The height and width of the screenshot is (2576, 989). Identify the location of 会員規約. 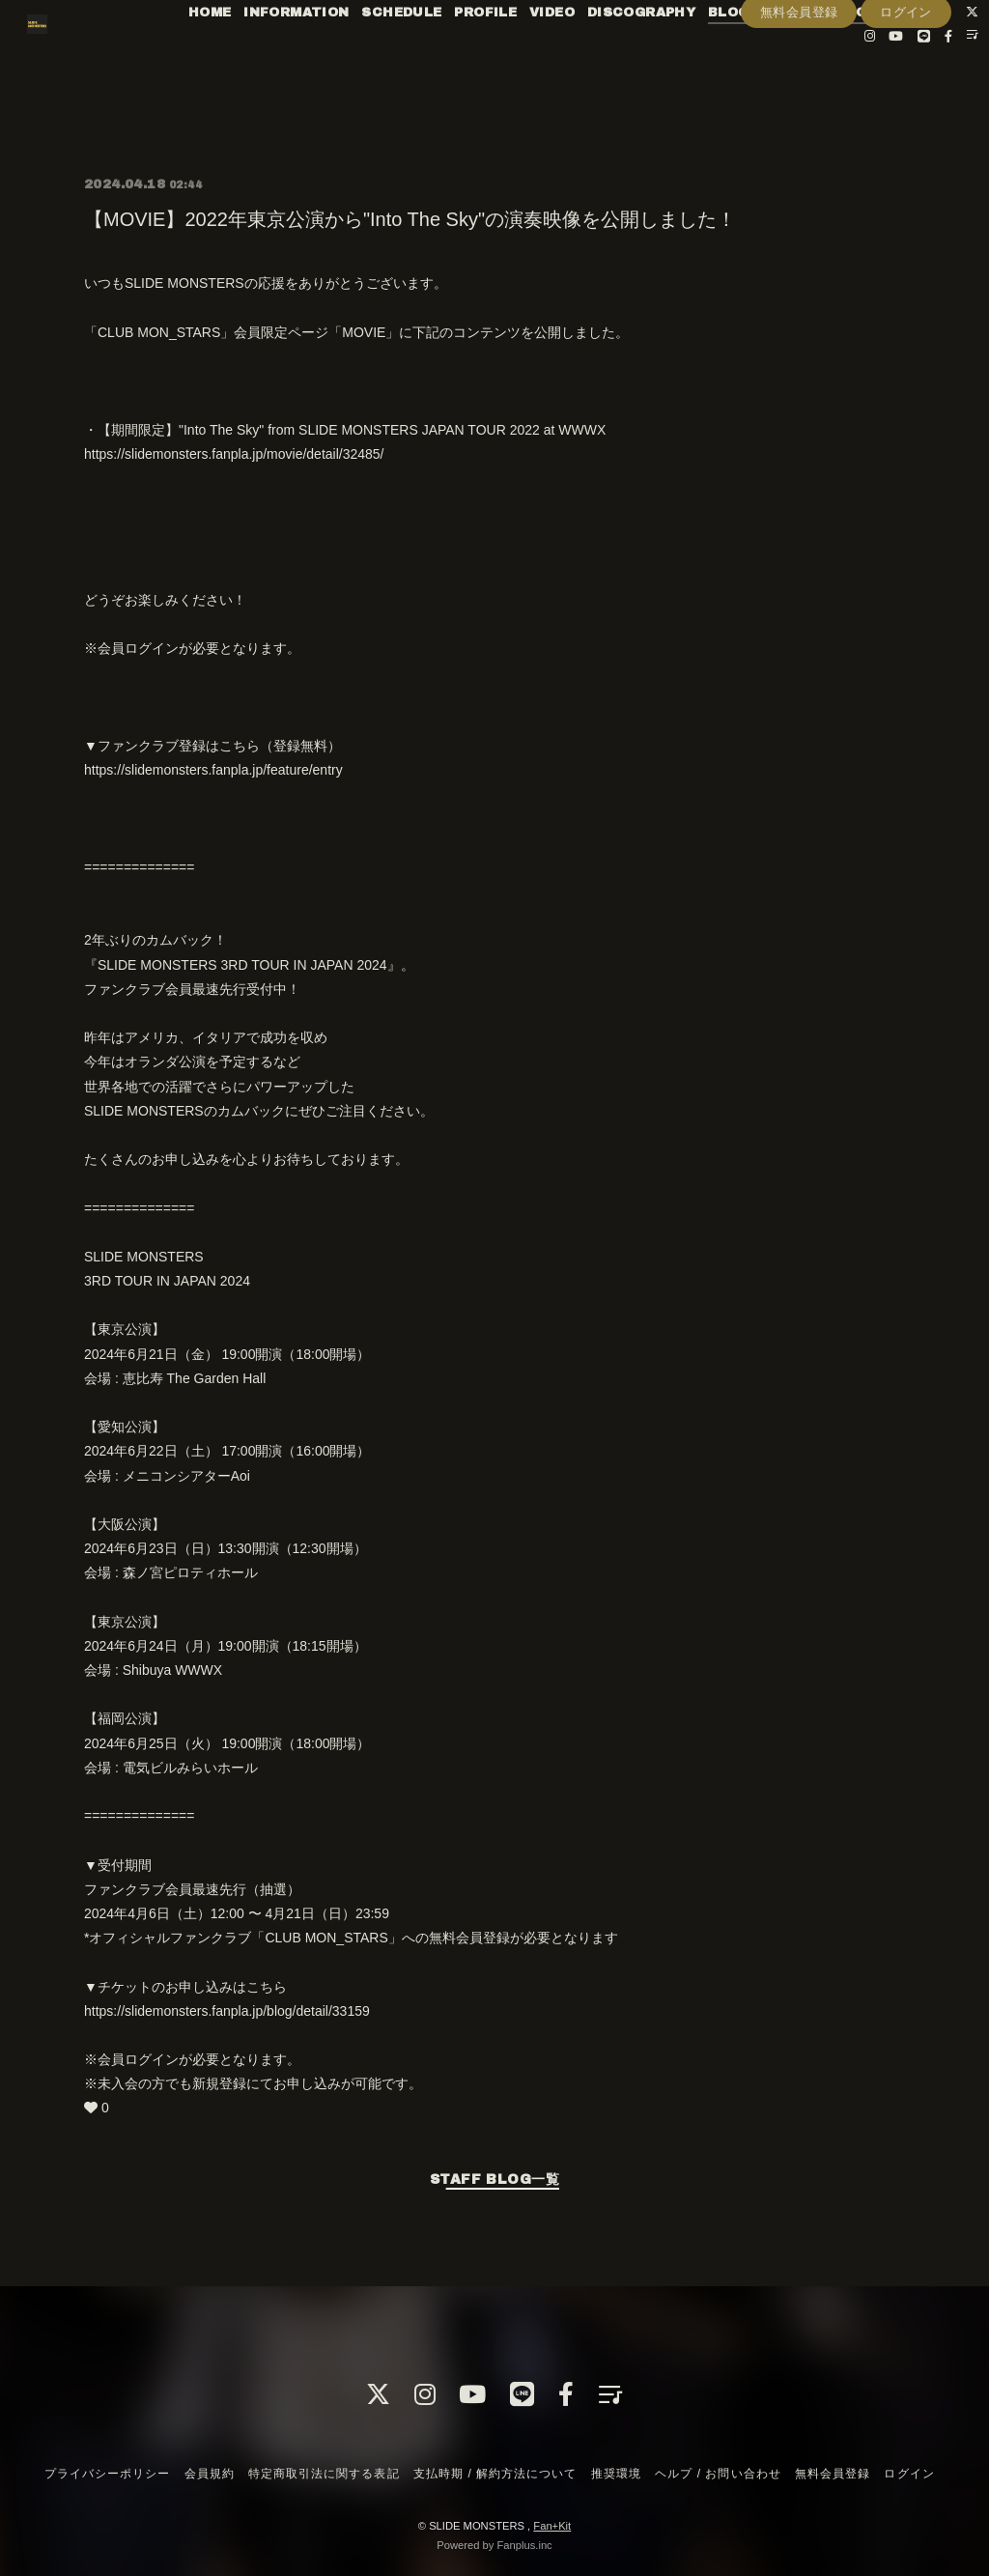
(209, 2473).